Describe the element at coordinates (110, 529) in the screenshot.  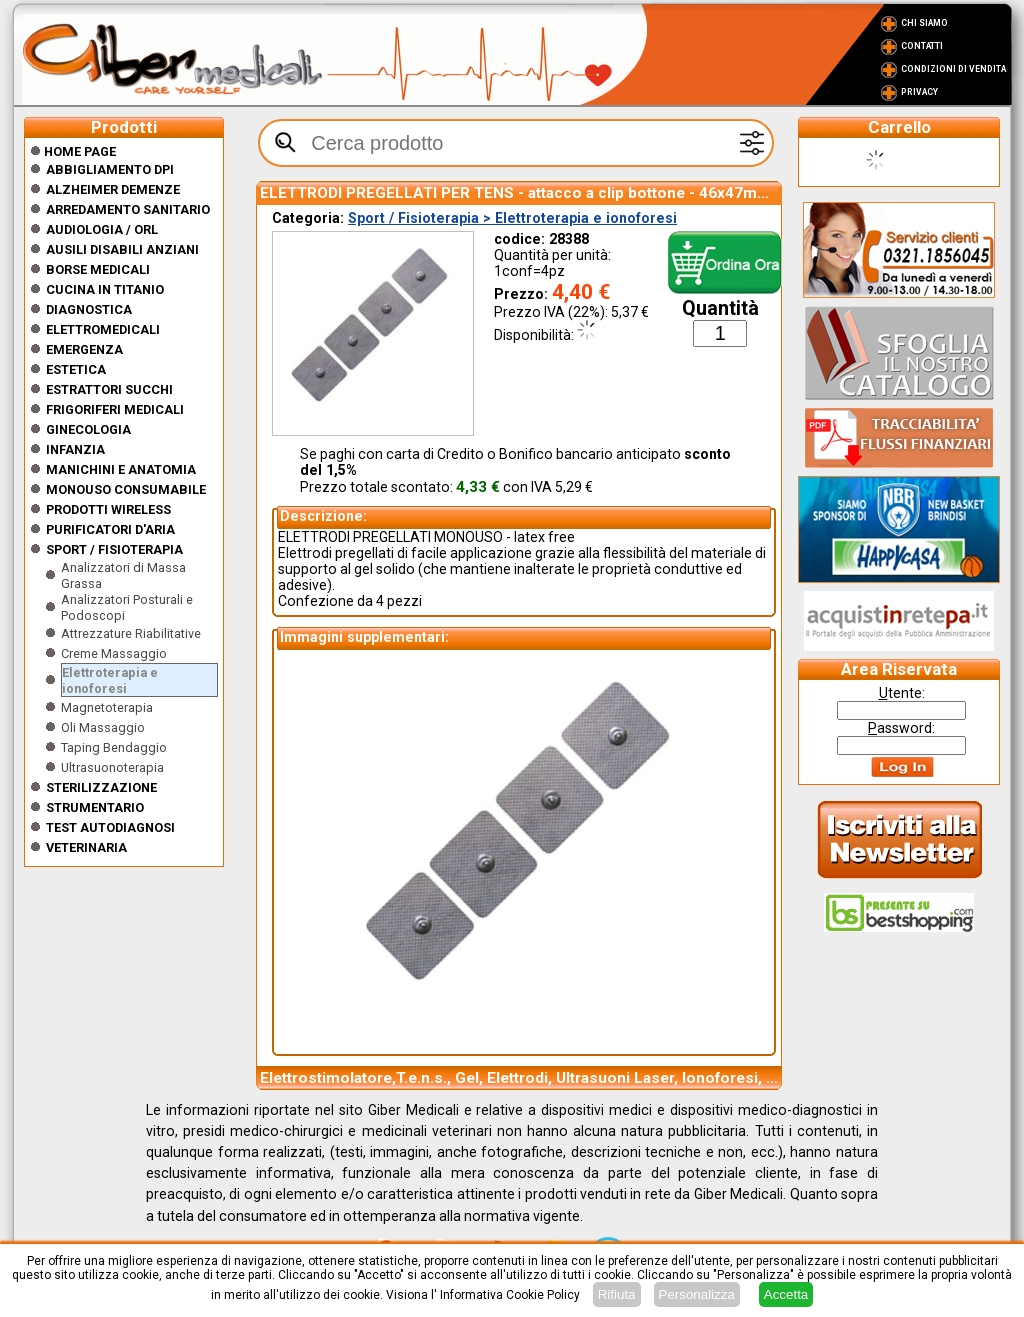
I see `Purificatori d'Aria` at that location.